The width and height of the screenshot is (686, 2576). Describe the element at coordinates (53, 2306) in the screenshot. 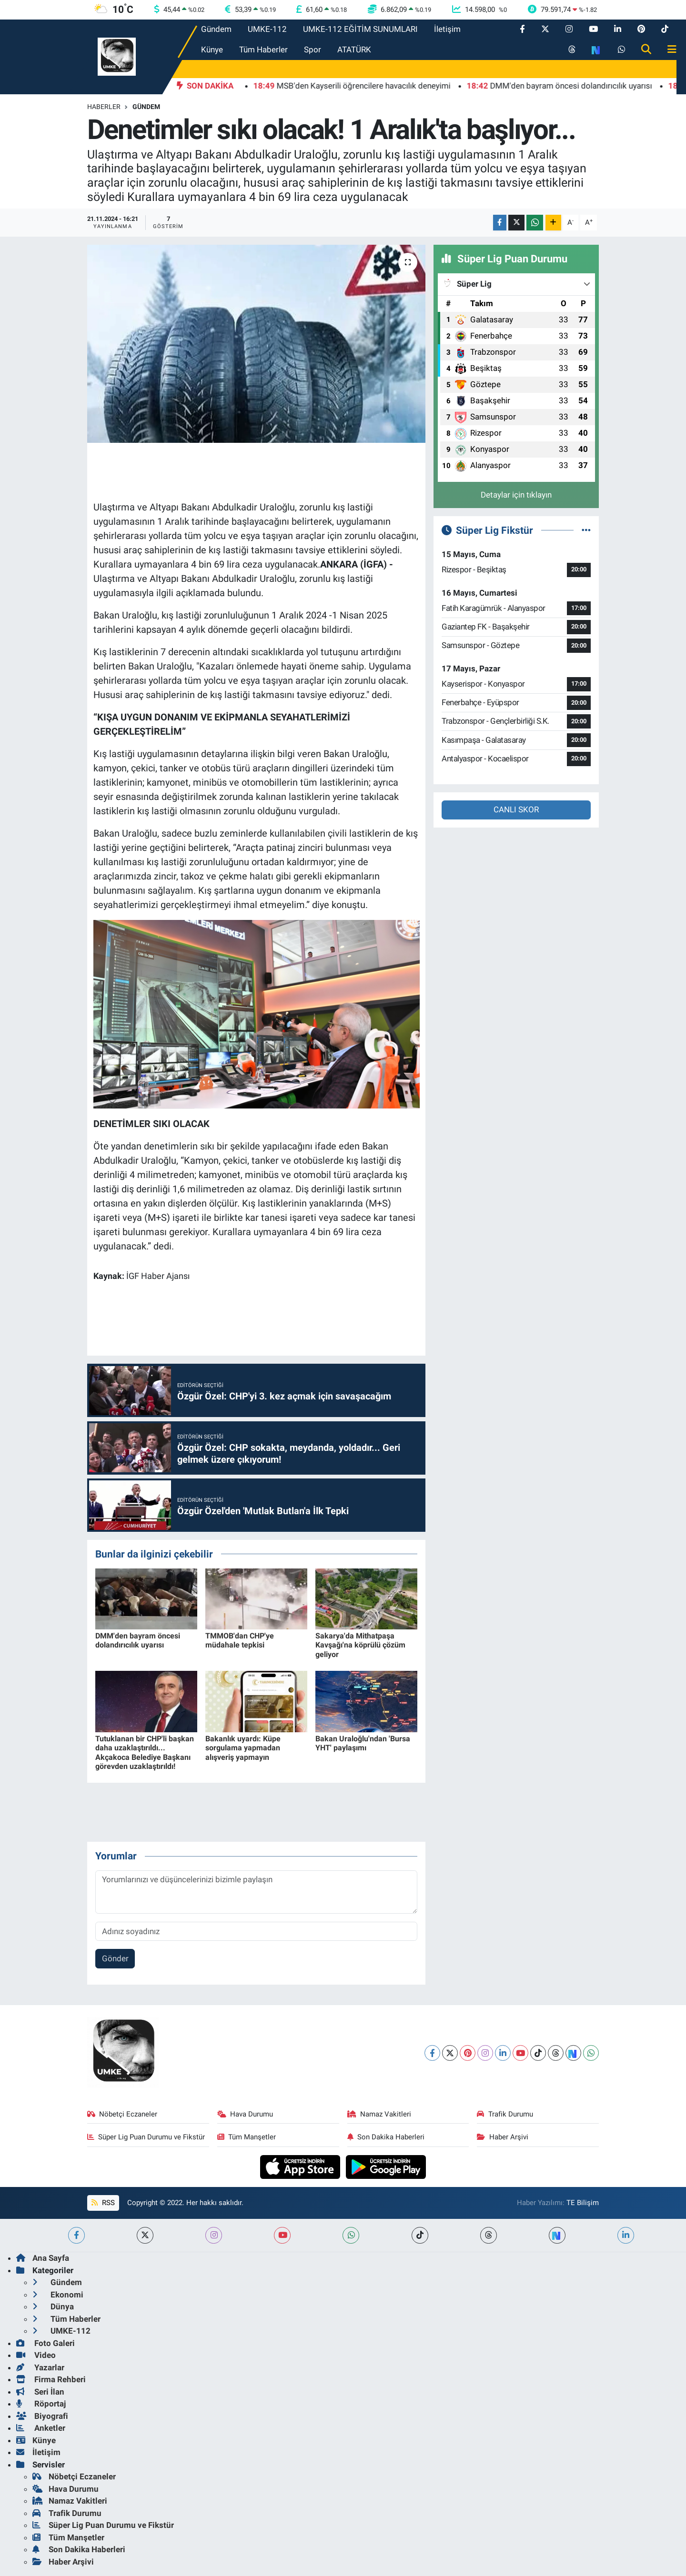

I see `Dünya` at that location.